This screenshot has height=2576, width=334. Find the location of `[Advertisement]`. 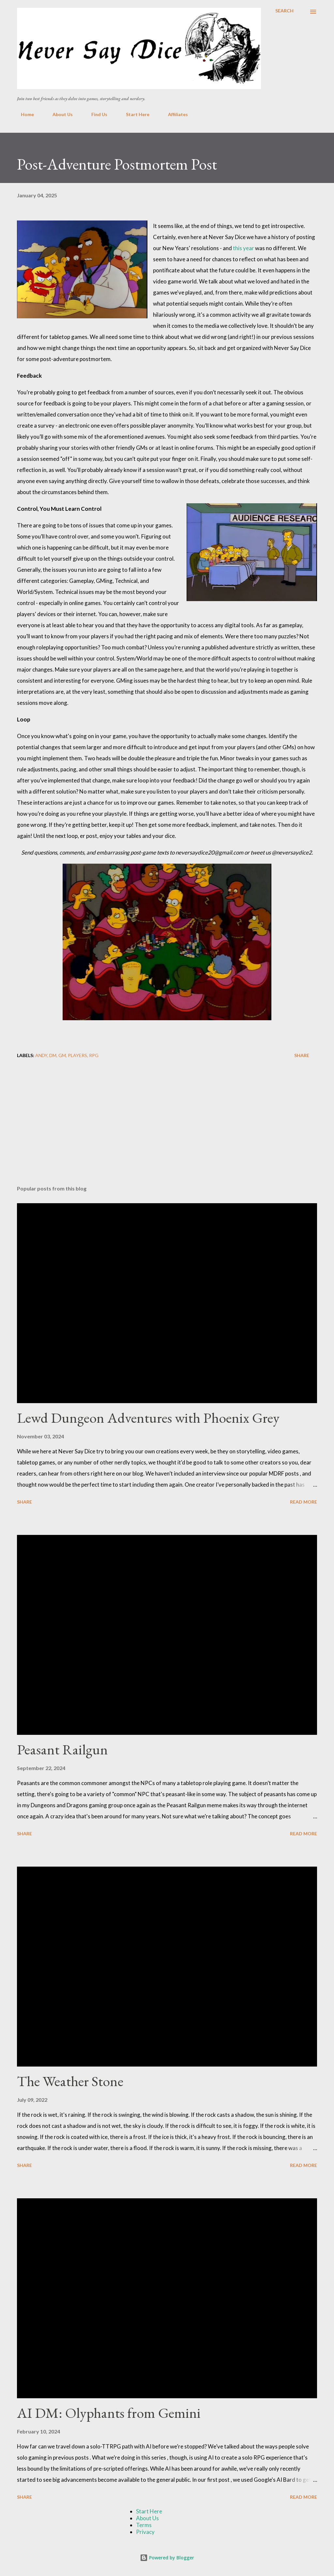

[Advertisement] is located at coordinates (167, 1129).